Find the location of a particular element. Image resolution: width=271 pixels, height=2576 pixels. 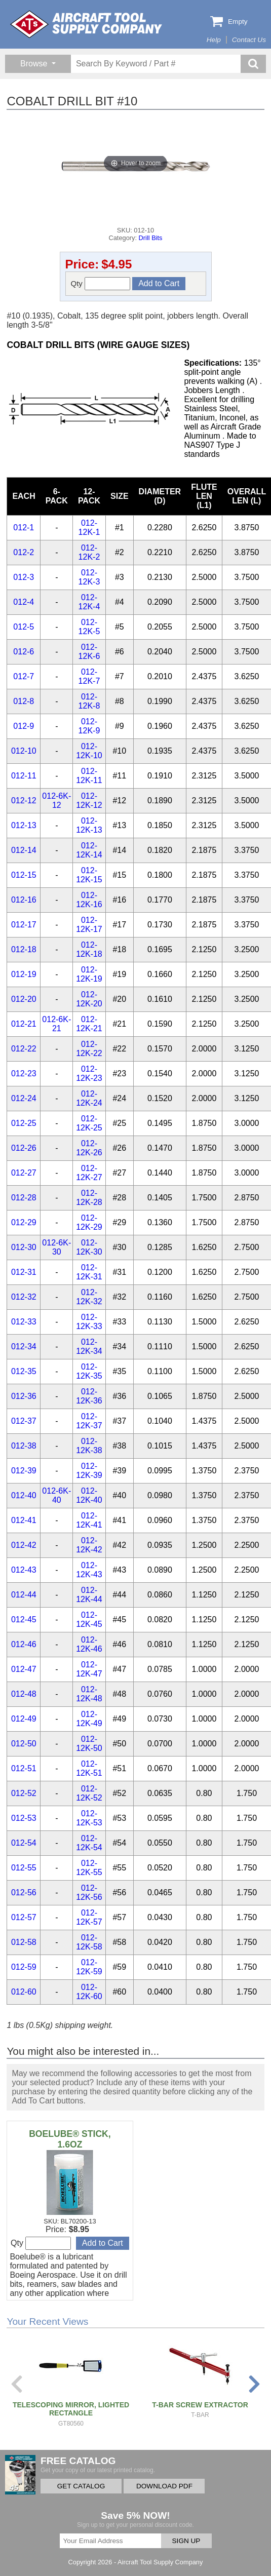

012-12K-60 is located at coordinates (89, 1992).